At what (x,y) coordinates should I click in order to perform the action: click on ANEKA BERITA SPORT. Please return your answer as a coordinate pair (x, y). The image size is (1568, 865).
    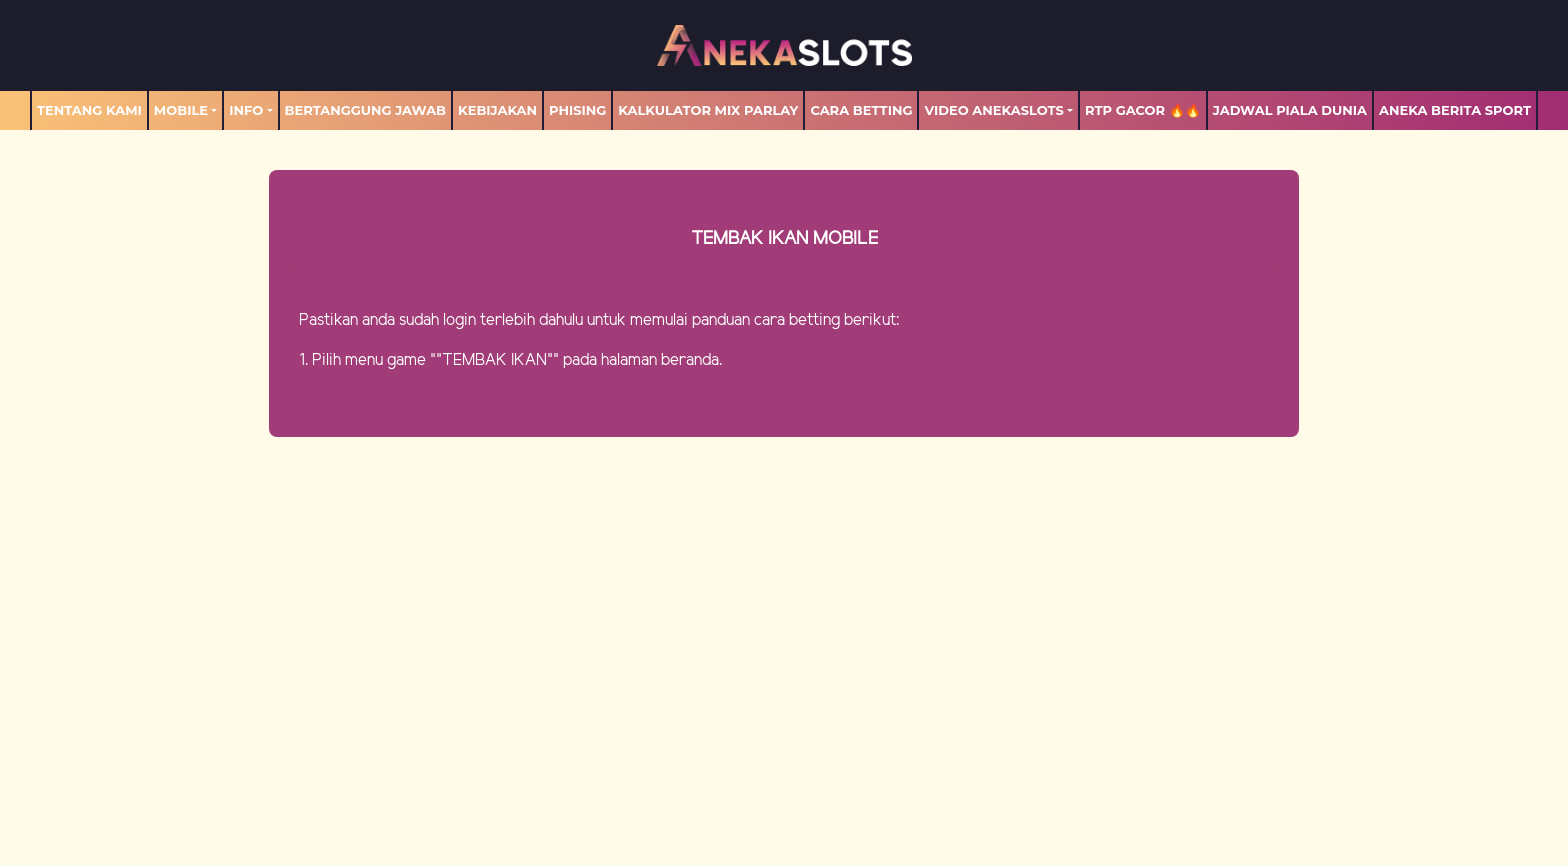
    Looking at the image, I should click on (1455, 110).